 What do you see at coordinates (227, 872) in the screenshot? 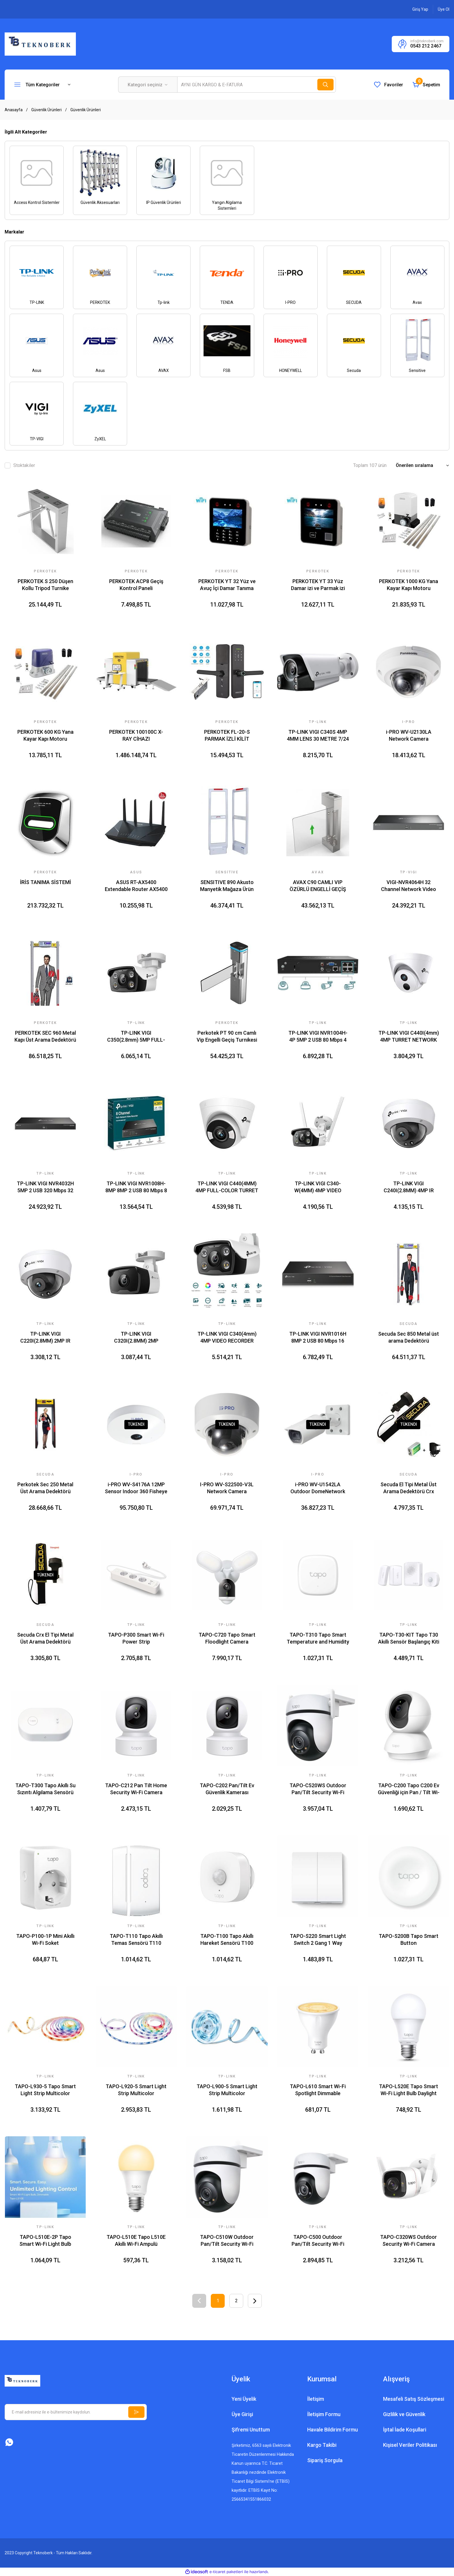
I see `Sensitive` at bounding box center [227, 872].